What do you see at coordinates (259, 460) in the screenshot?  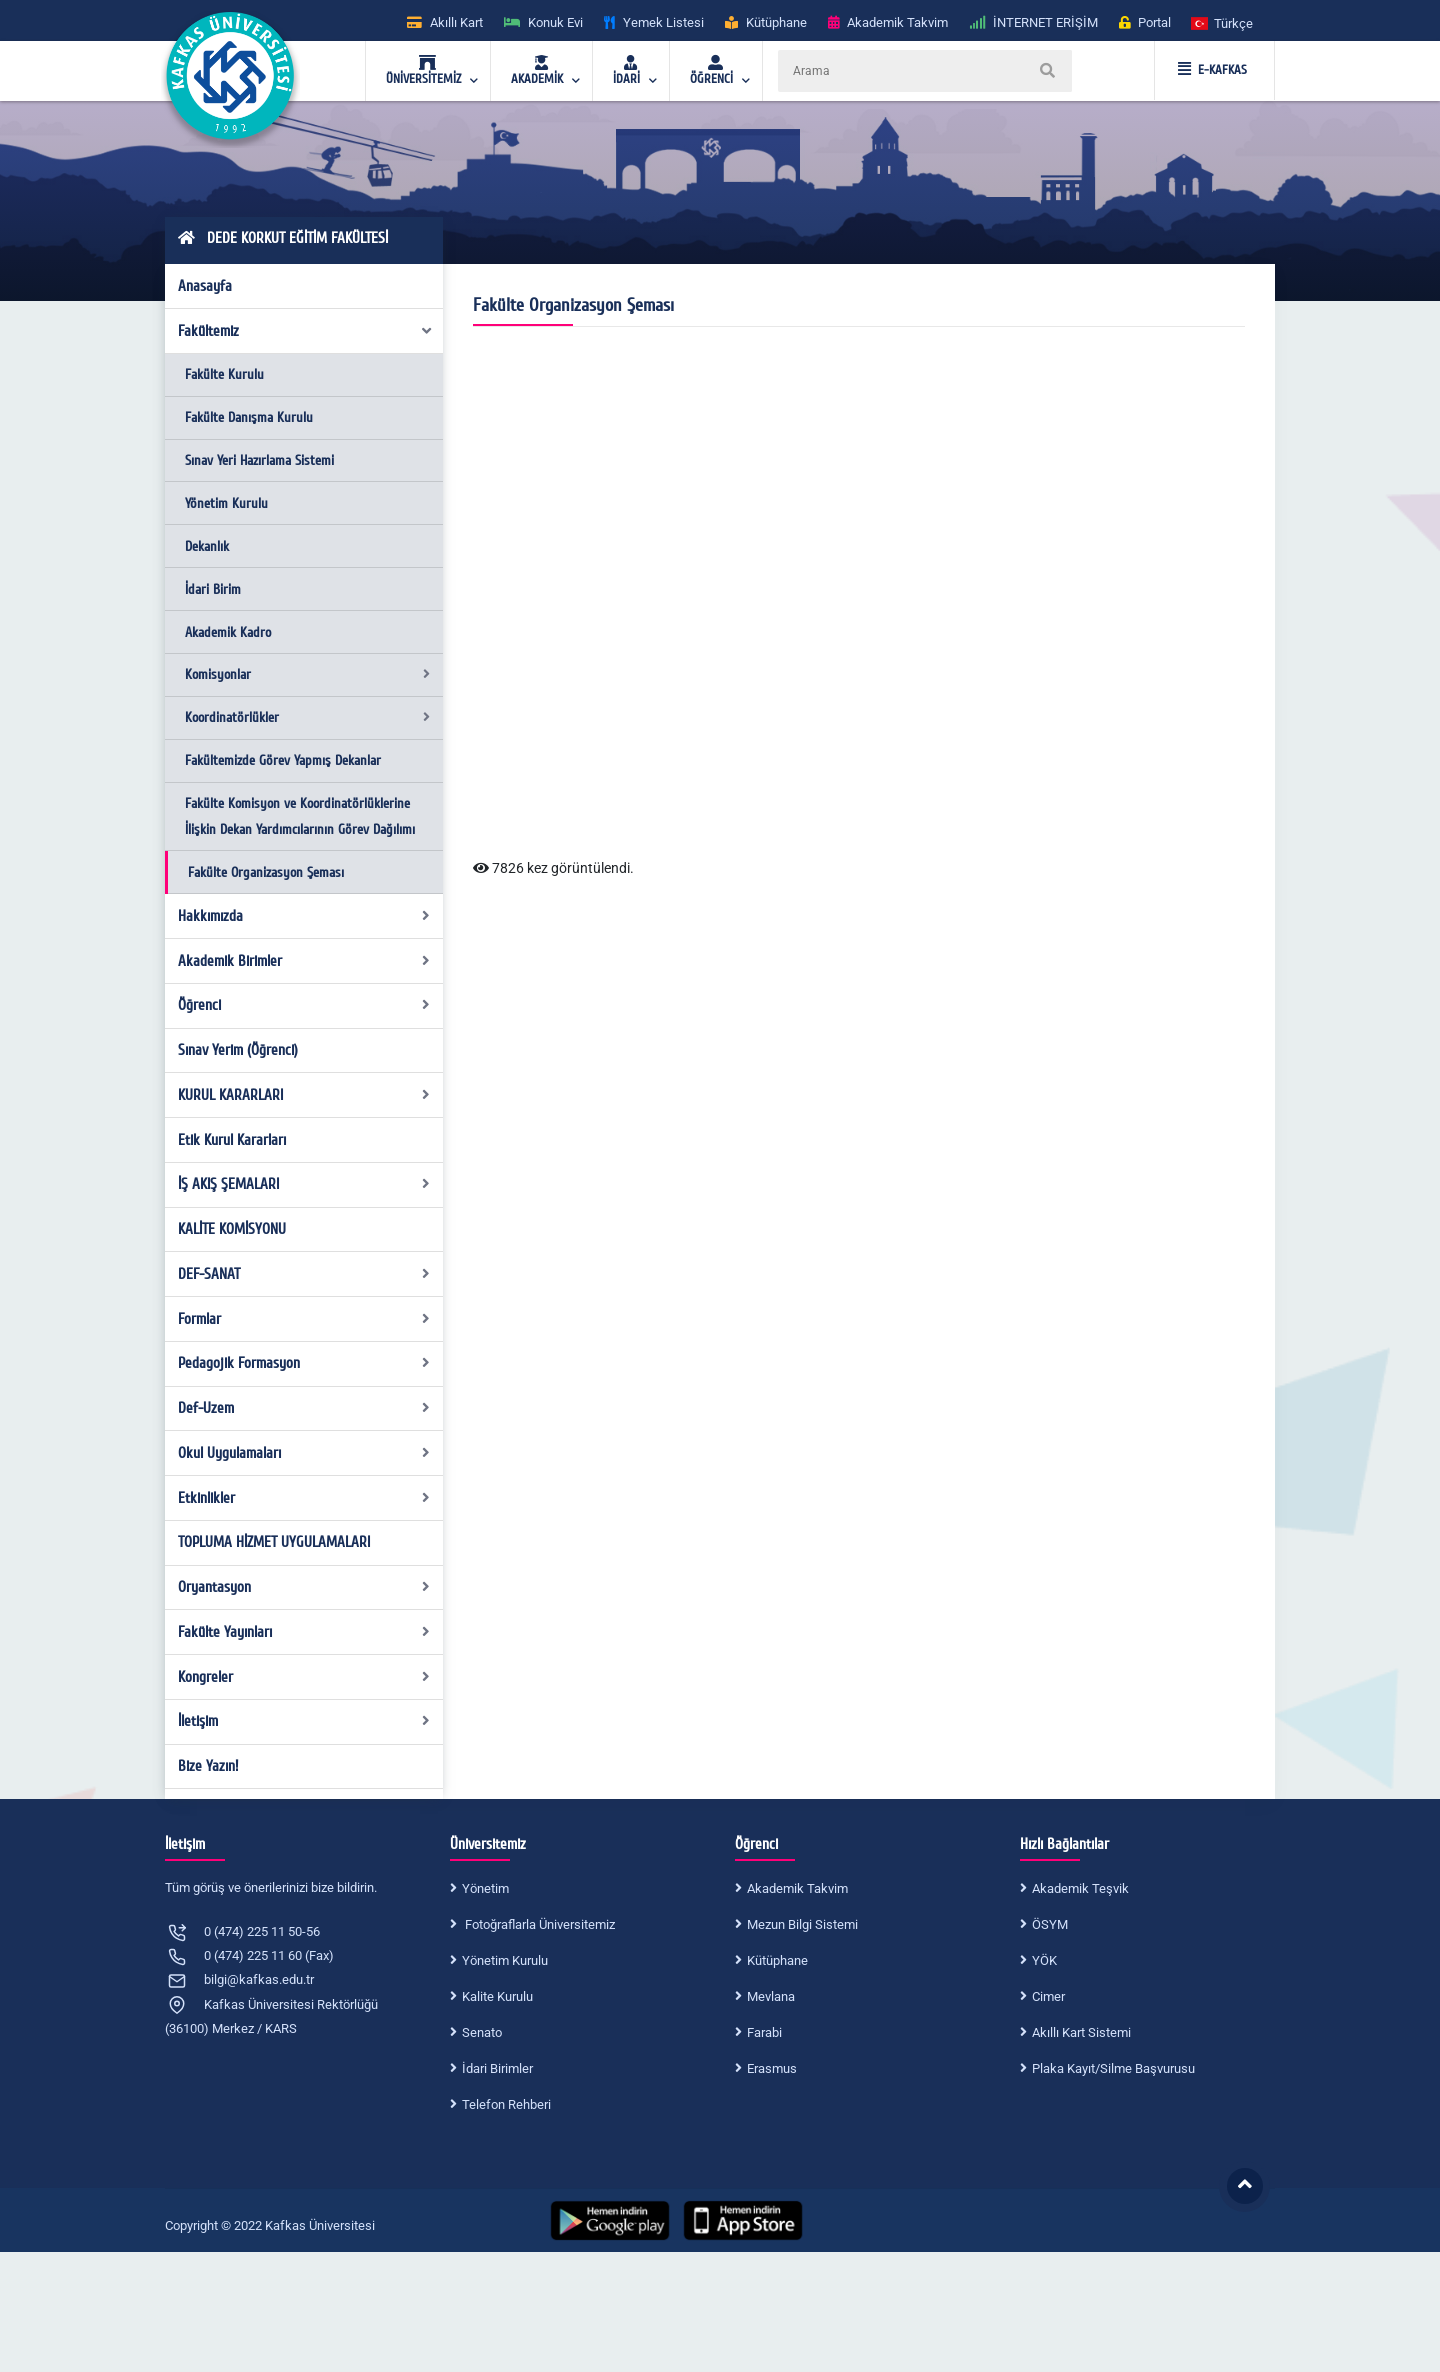 I see `Sınav Yeri Hazırlama Sistemi` at bounding box center [259, 460].